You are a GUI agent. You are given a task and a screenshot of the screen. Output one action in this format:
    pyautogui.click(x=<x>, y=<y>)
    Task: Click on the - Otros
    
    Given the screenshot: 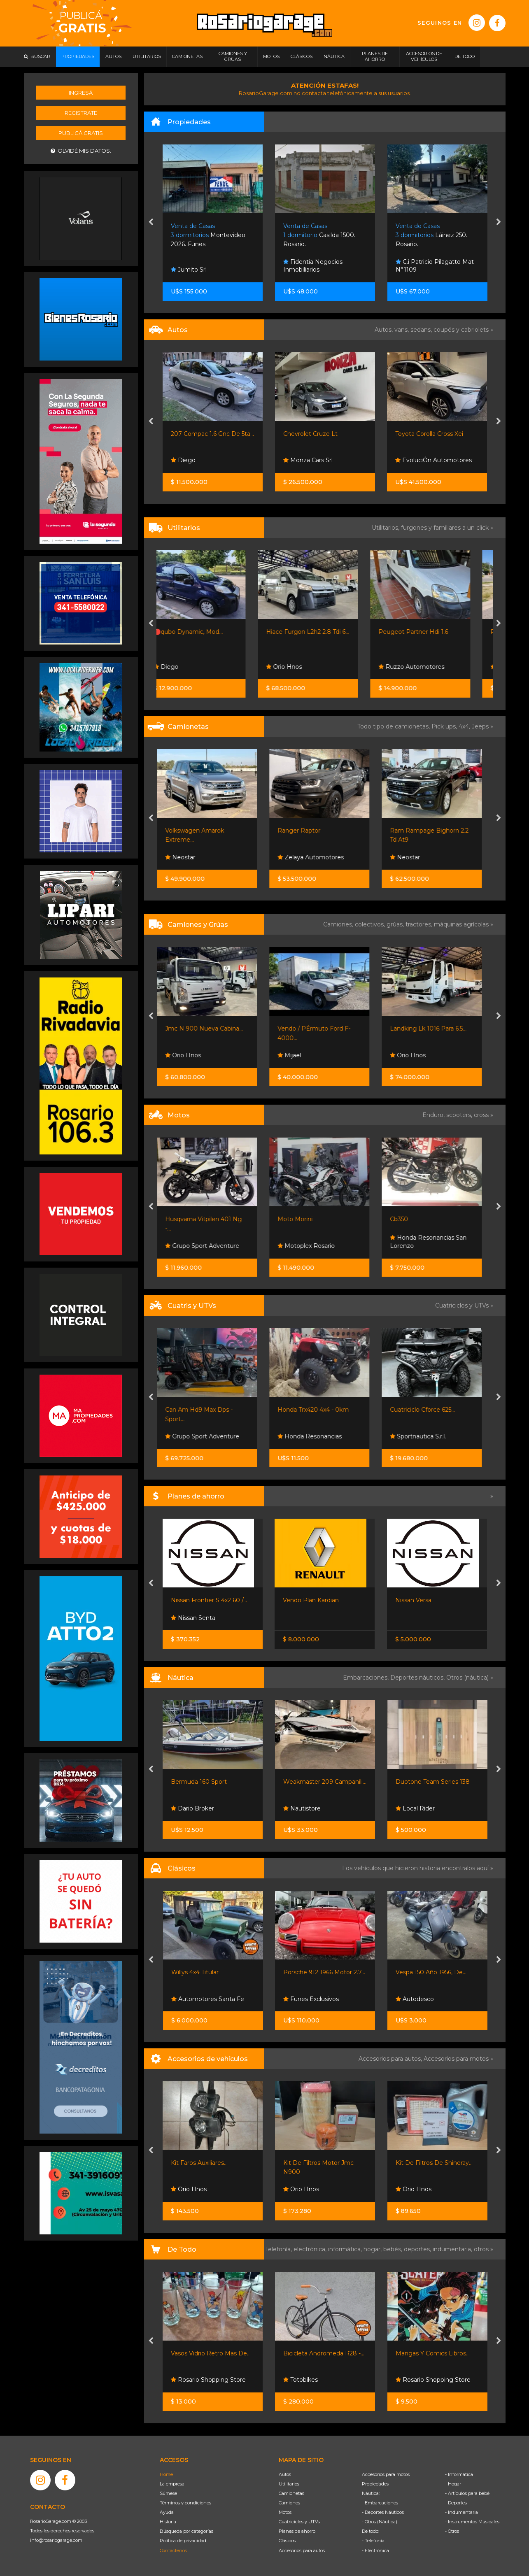 What is the action you would take?
    pyautogui.click(x=452, y=2531)
    